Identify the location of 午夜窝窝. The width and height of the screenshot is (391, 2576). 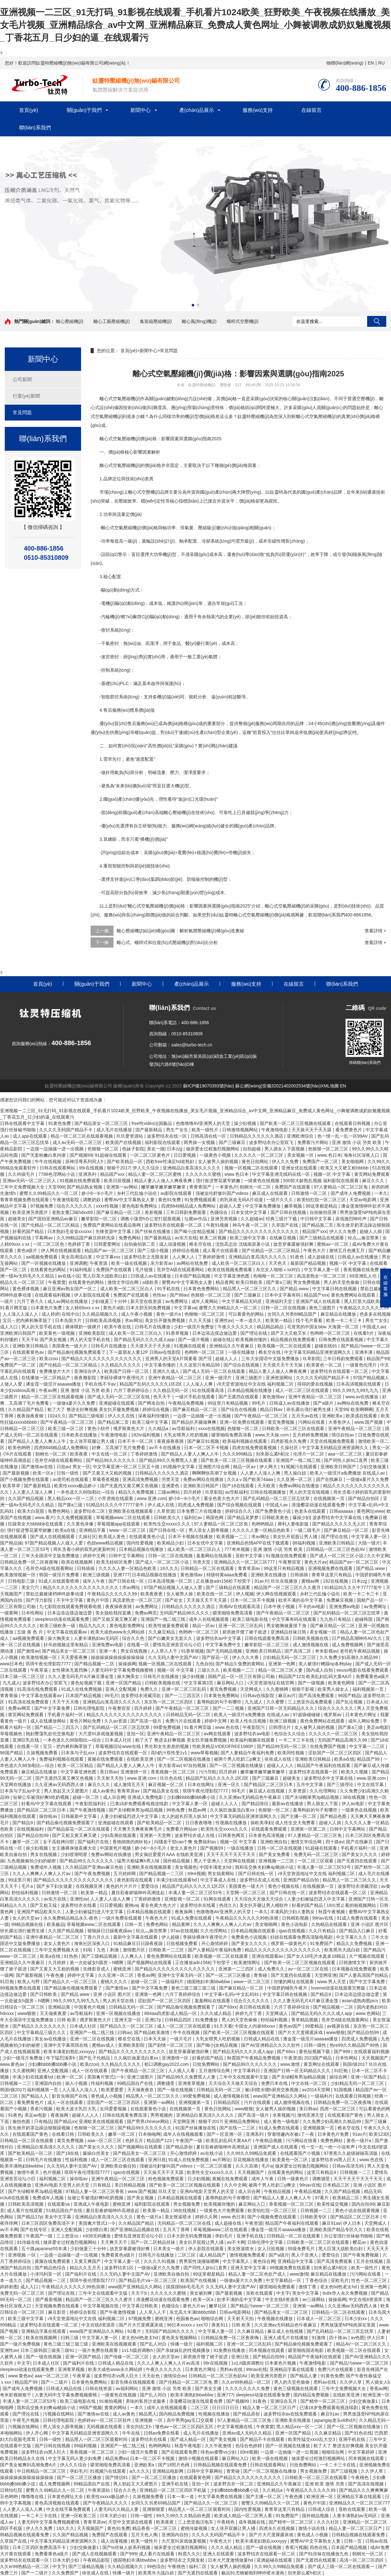
(57, 1282).